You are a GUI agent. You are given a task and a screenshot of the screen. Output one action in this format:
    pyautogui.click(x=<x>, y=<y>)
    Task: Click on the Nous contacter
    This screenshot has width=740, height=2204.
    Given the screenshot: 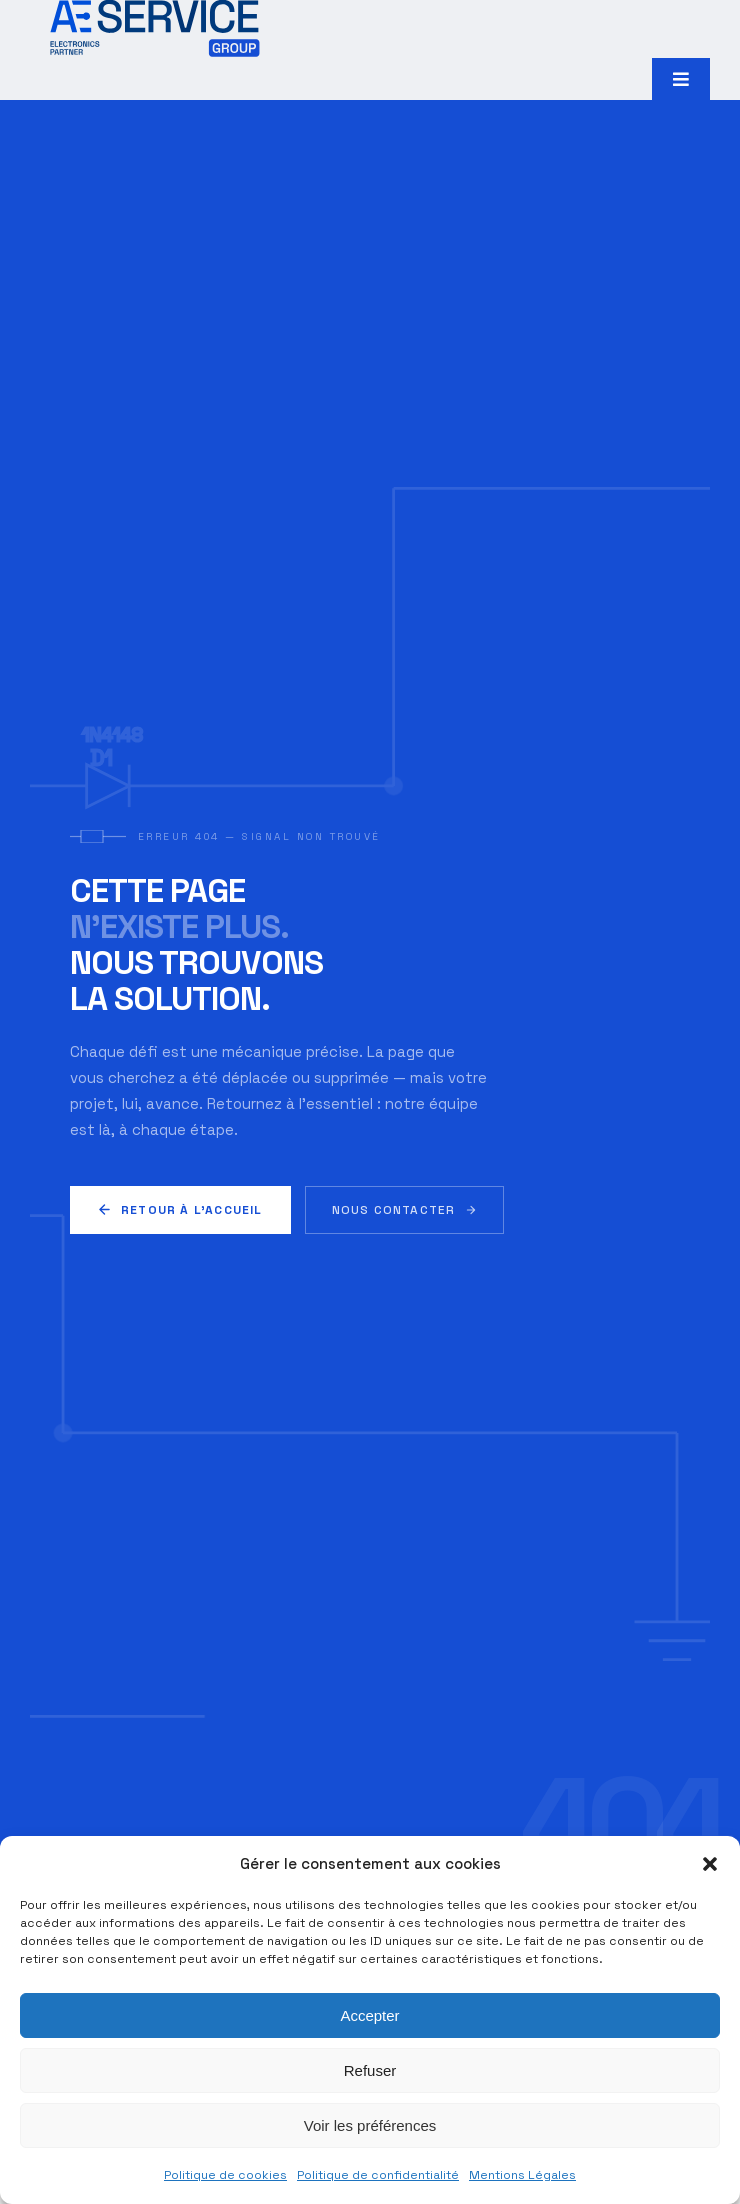 What is the action you would take?
    pyautogui.click(x=405, y=1210)
    